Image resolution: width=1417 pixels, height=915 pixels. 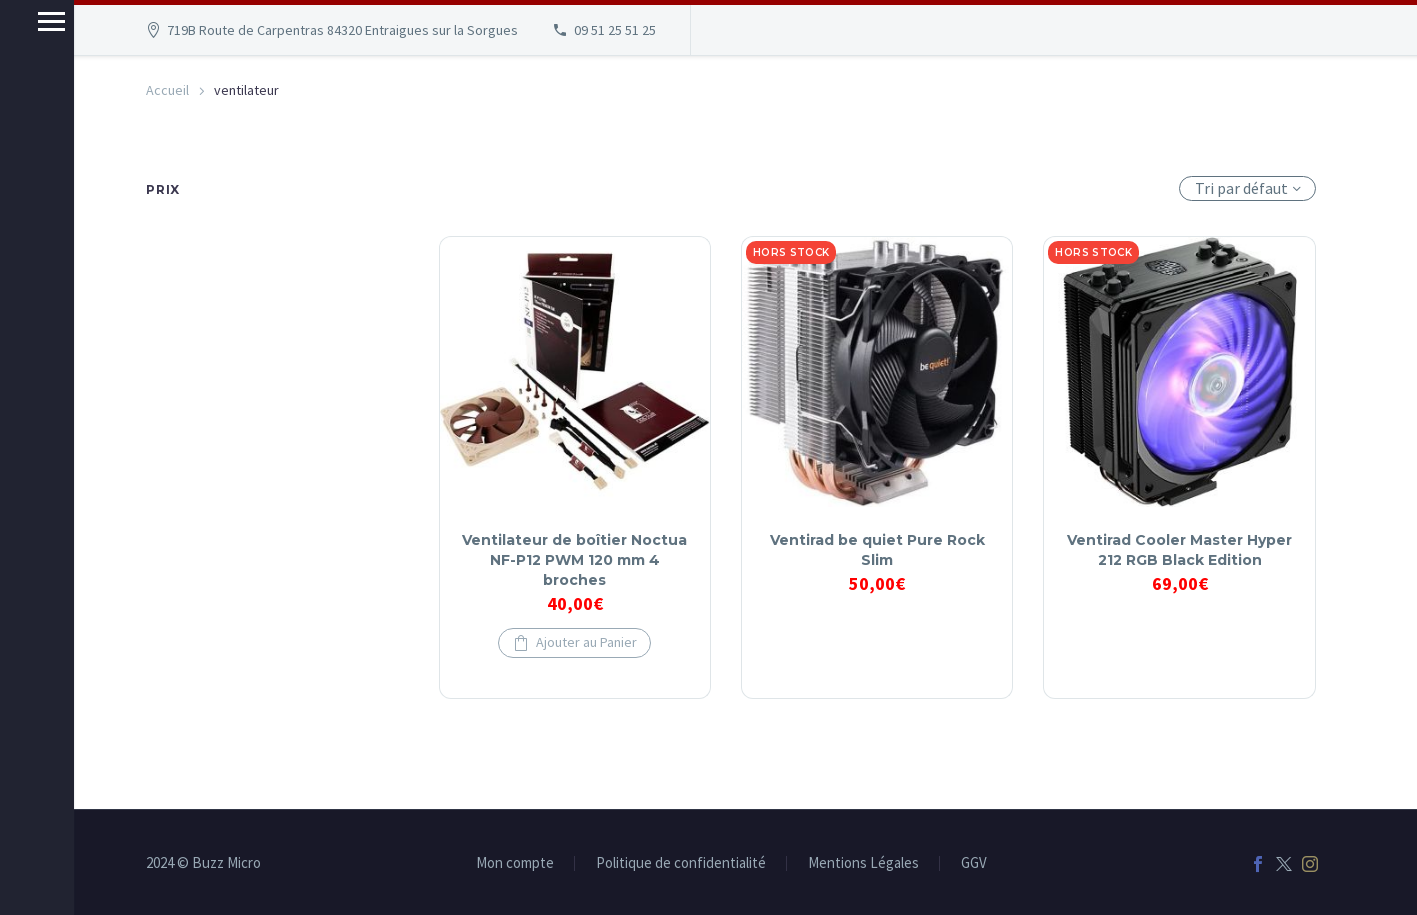 I want to click on Menu principal, so click(x=22, y=21).